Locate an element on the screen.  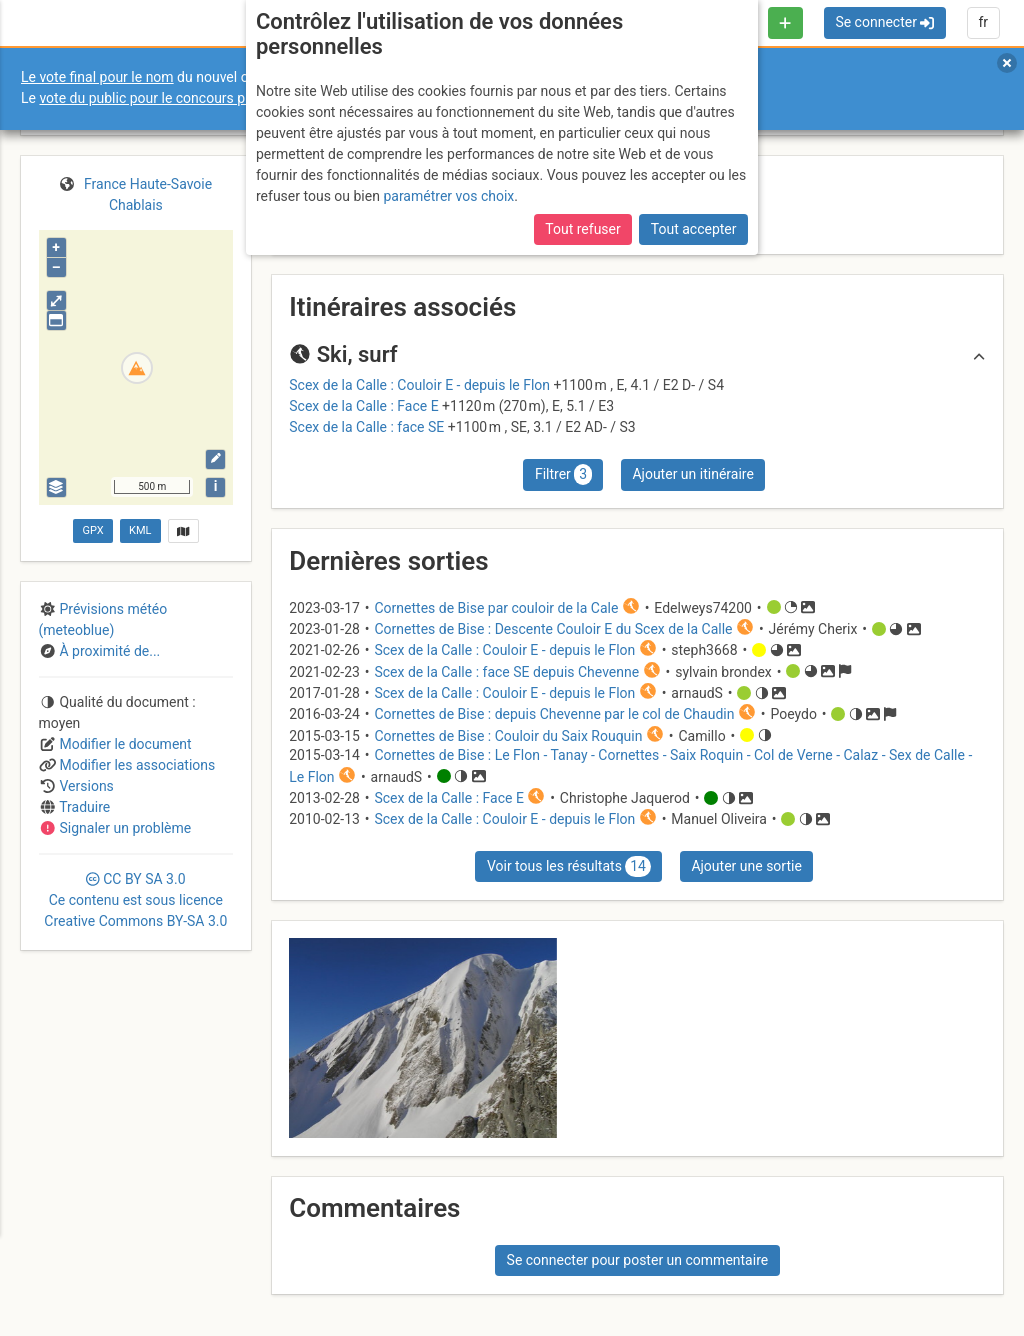
Tout refuser is located at coordinates (582, 229).